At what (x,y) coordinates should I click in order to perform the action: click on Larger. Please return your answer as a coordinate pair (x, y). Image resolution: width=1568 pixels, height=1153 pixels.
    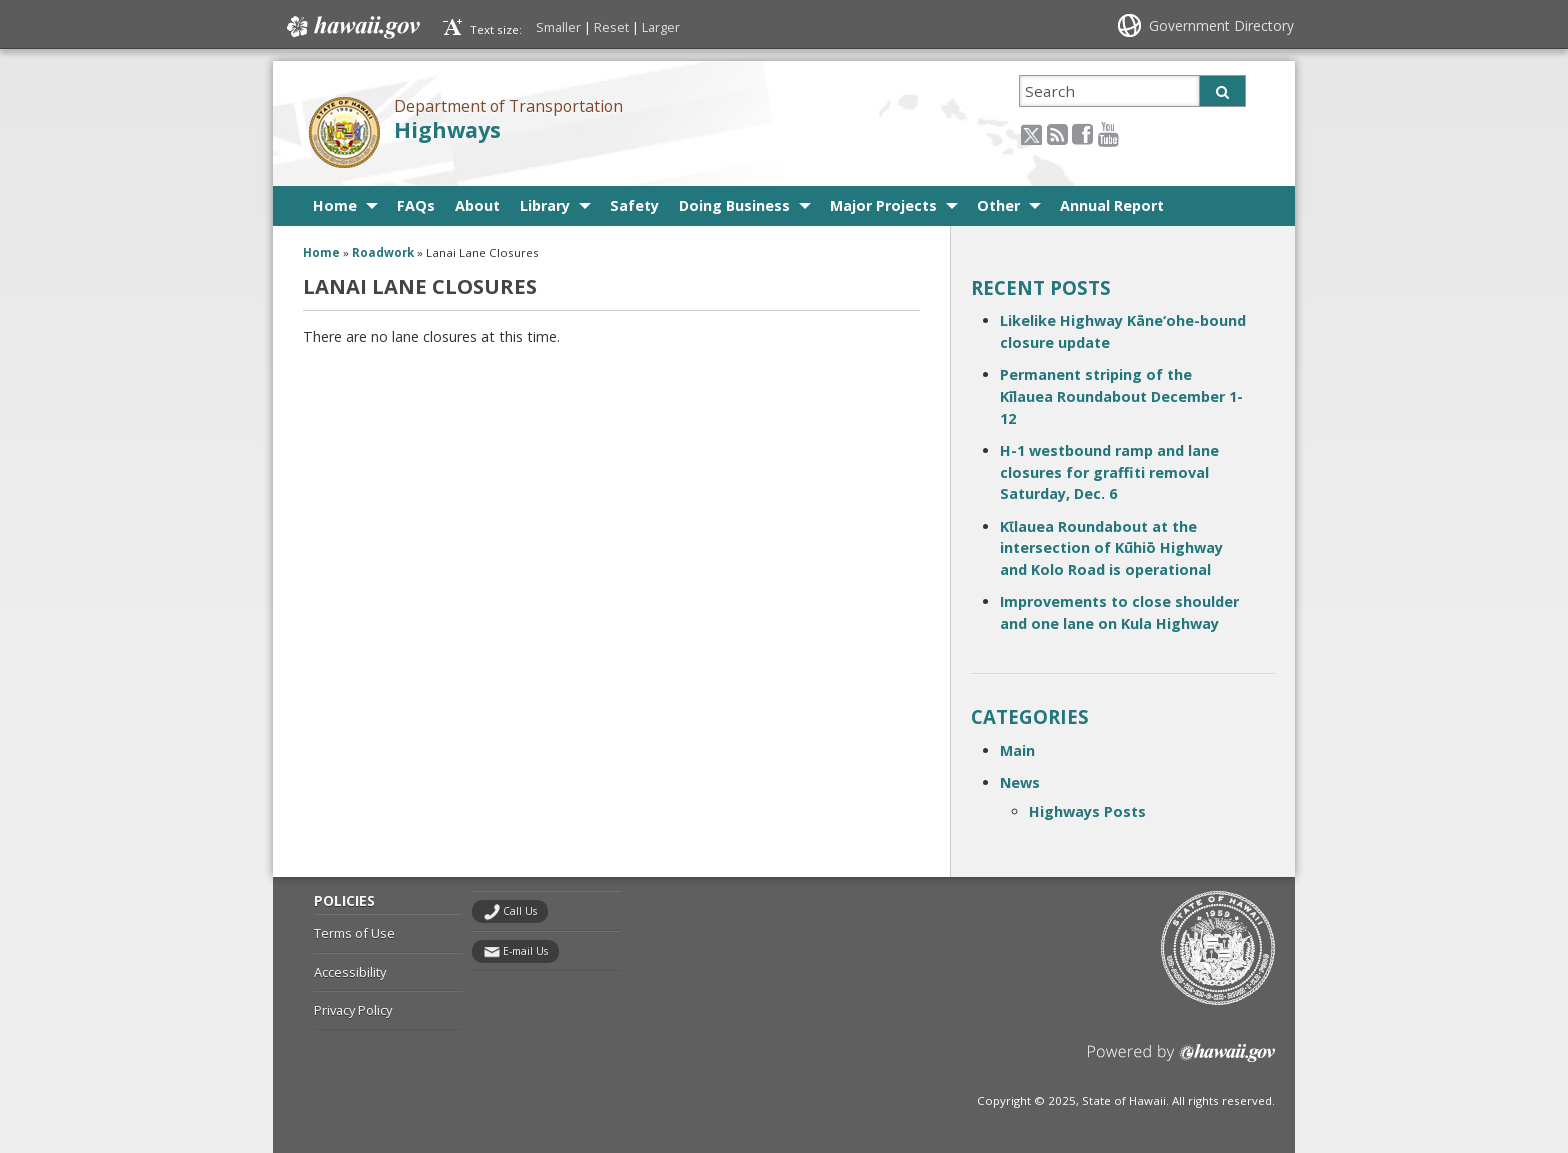
    Looking at the image, I should click on (661, 27).